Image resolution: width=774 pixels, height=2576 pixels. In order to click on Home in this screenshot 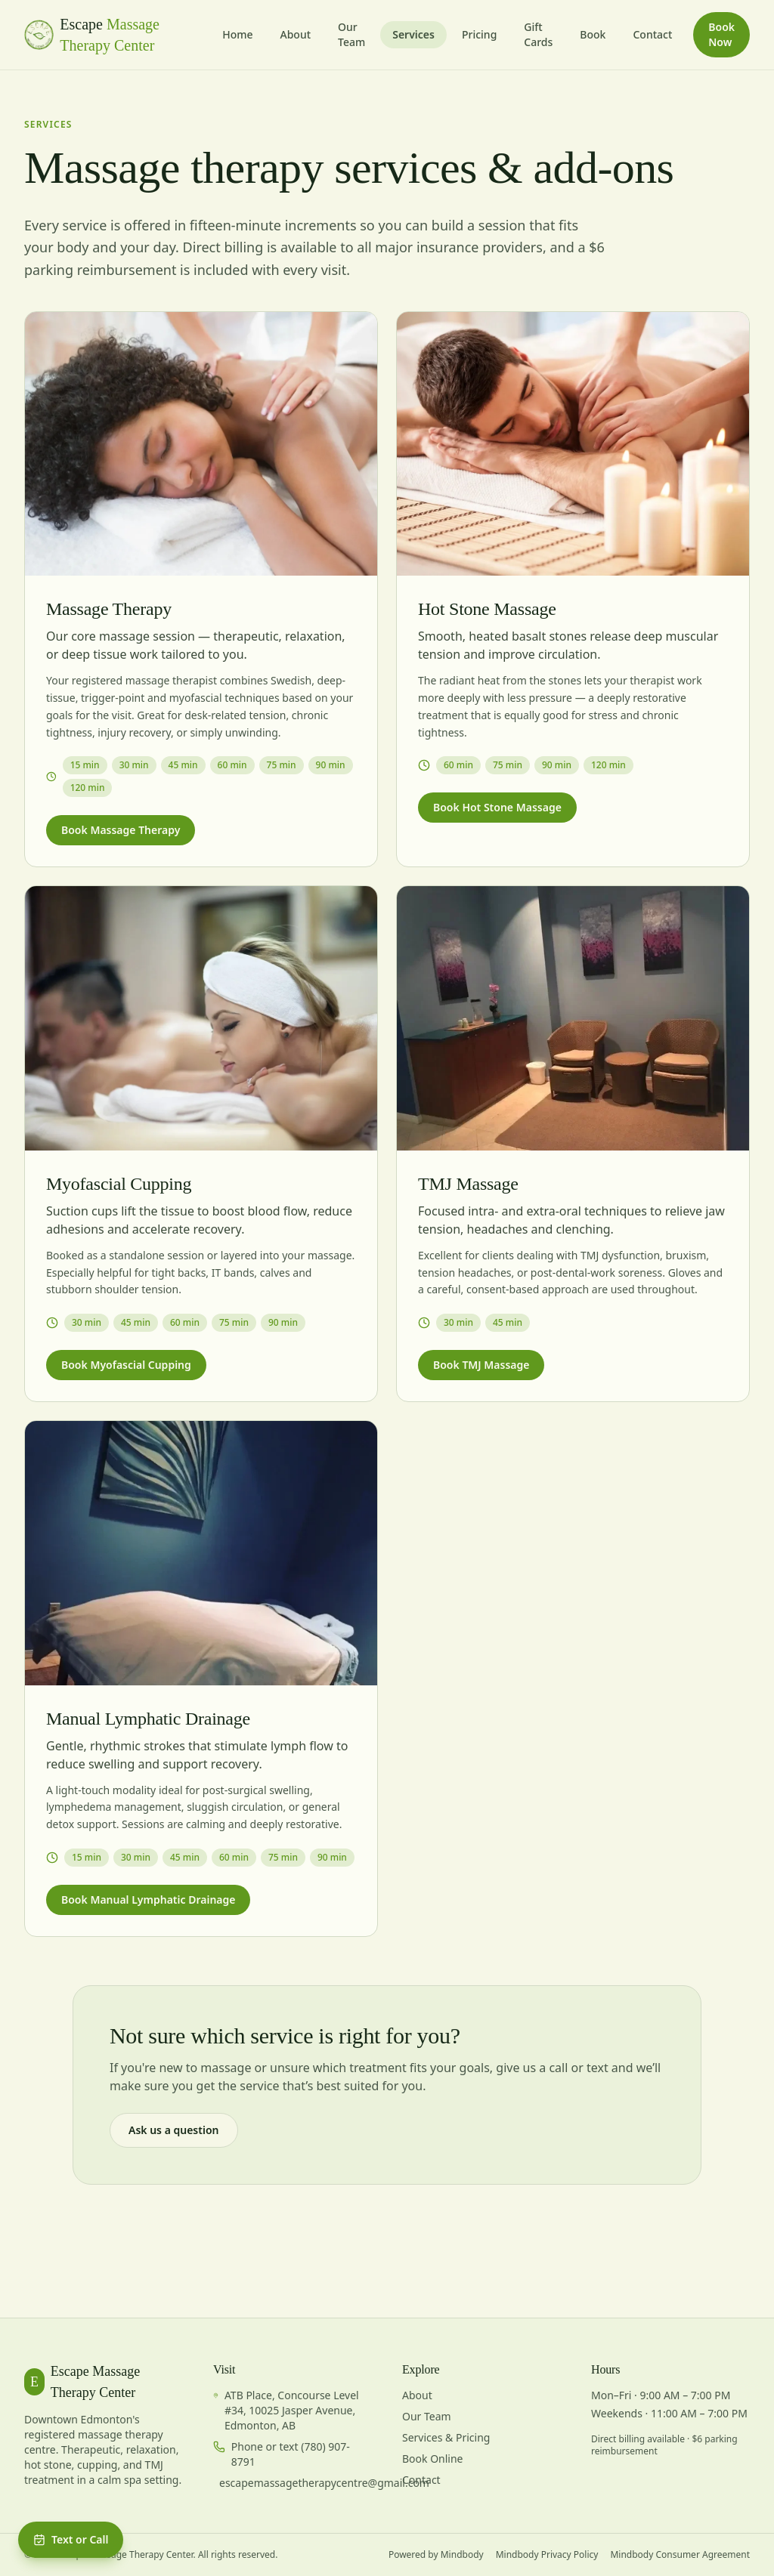, I will do `click(237, 34)`.